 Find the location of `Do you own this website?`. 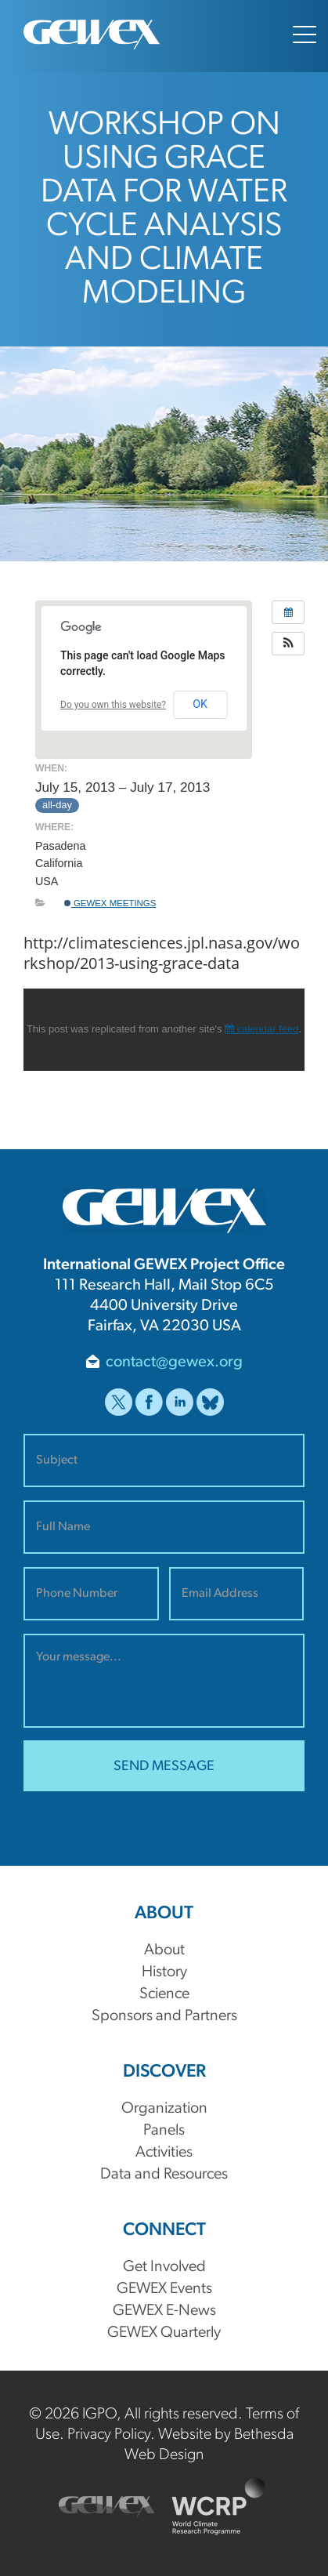

Do you own this website? is located at coordinates (113, 704).